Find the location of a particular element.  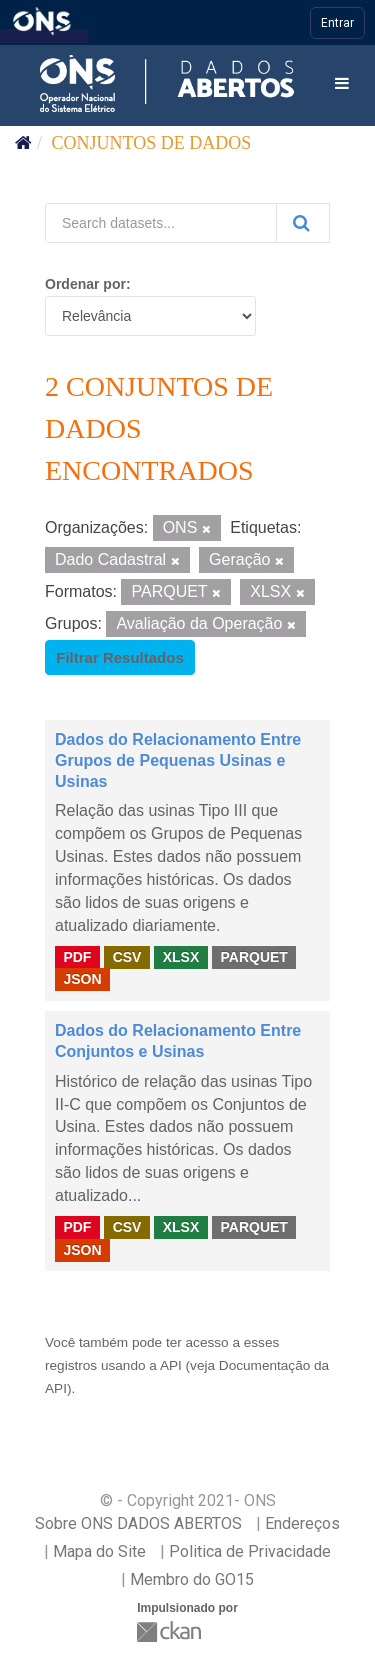

Membro do GO15 is located at coordinates (192, 1579).